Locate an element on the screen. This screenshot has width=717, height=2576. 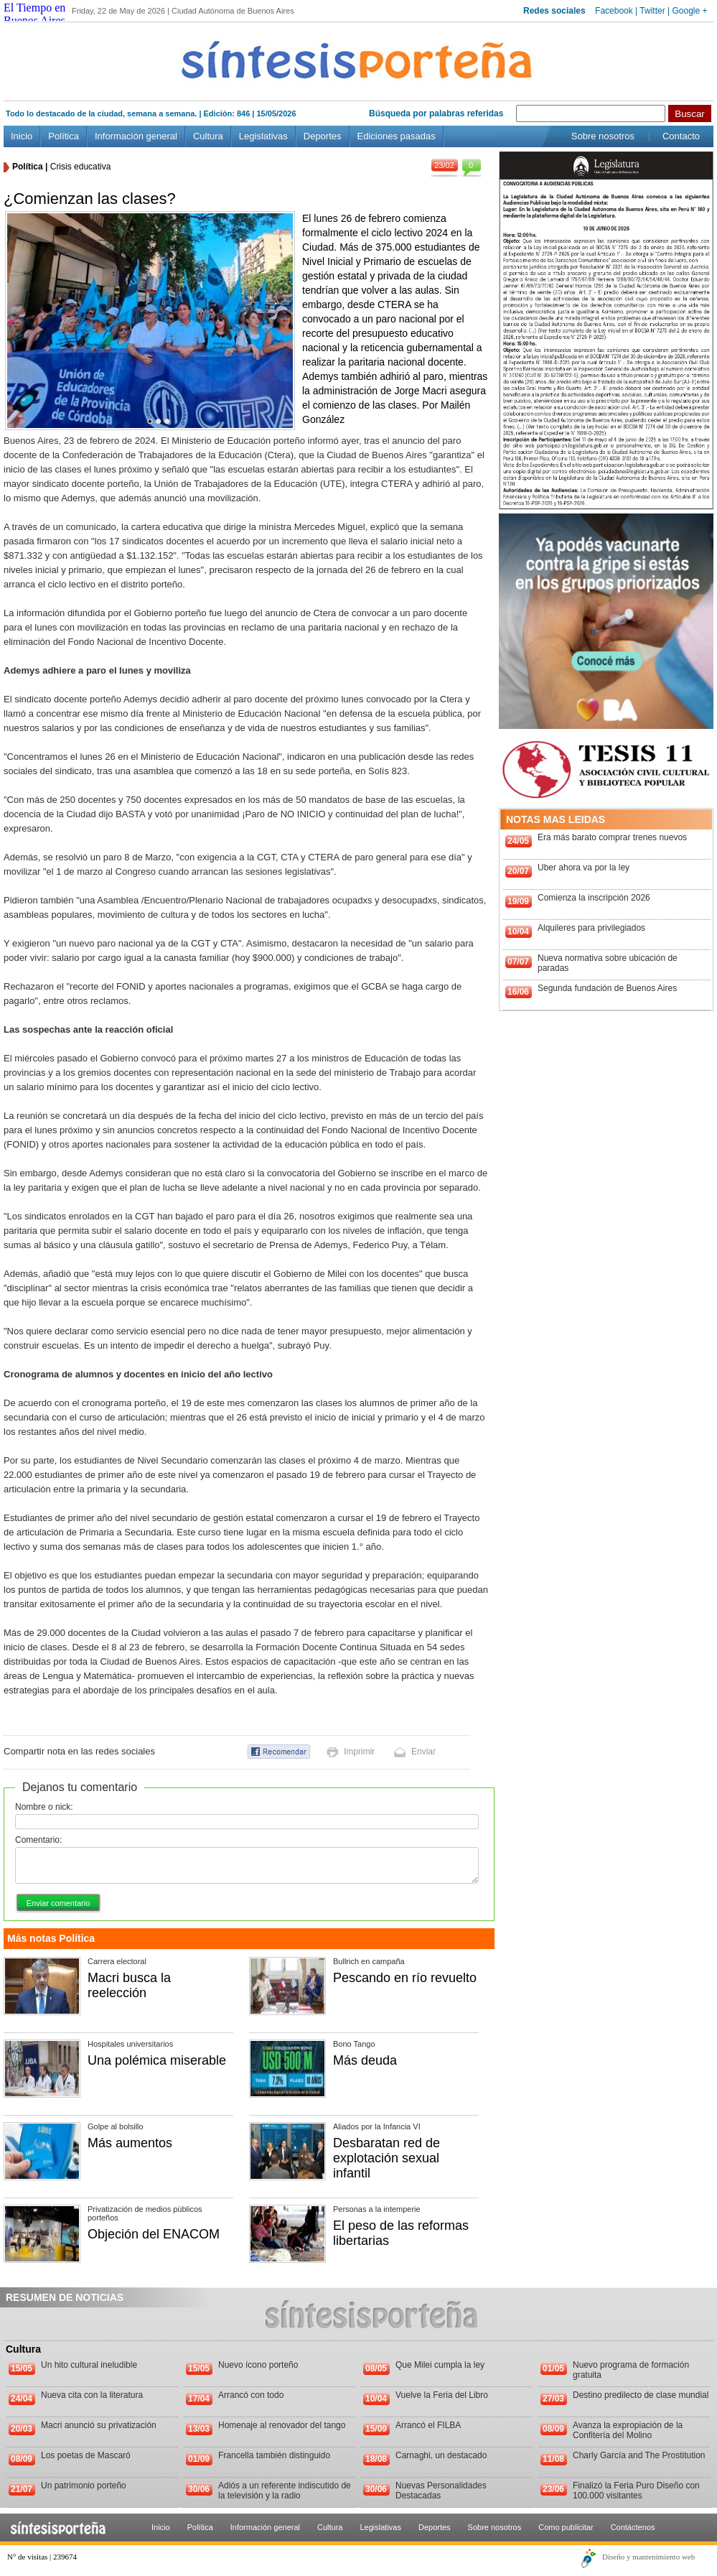
Nueva cita con la literatura is located at coordinates (92, 2395).